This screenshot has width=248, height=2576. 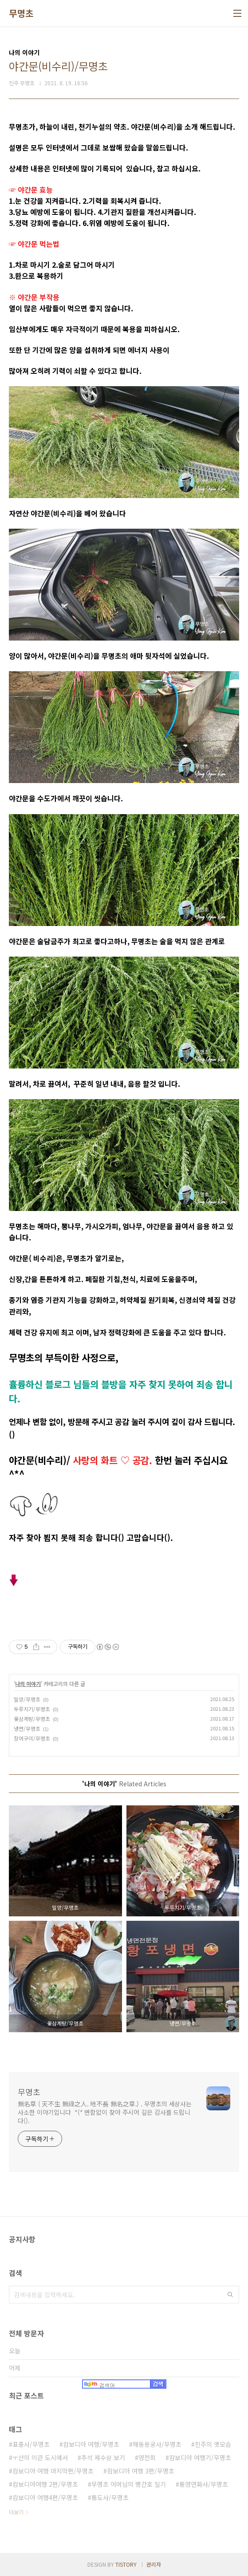 What do you see at coordinates (105, 2112) in the screenshot?
I see `無名草 ( 天不生 無祿之人. 地不長 無名之草.) . 무명초의 세상사는 사소한 이야기입니다 *(* 변함없이 찾아 주시어 깊은 감사를 드립니다().` at bounding box center [105, 2112].